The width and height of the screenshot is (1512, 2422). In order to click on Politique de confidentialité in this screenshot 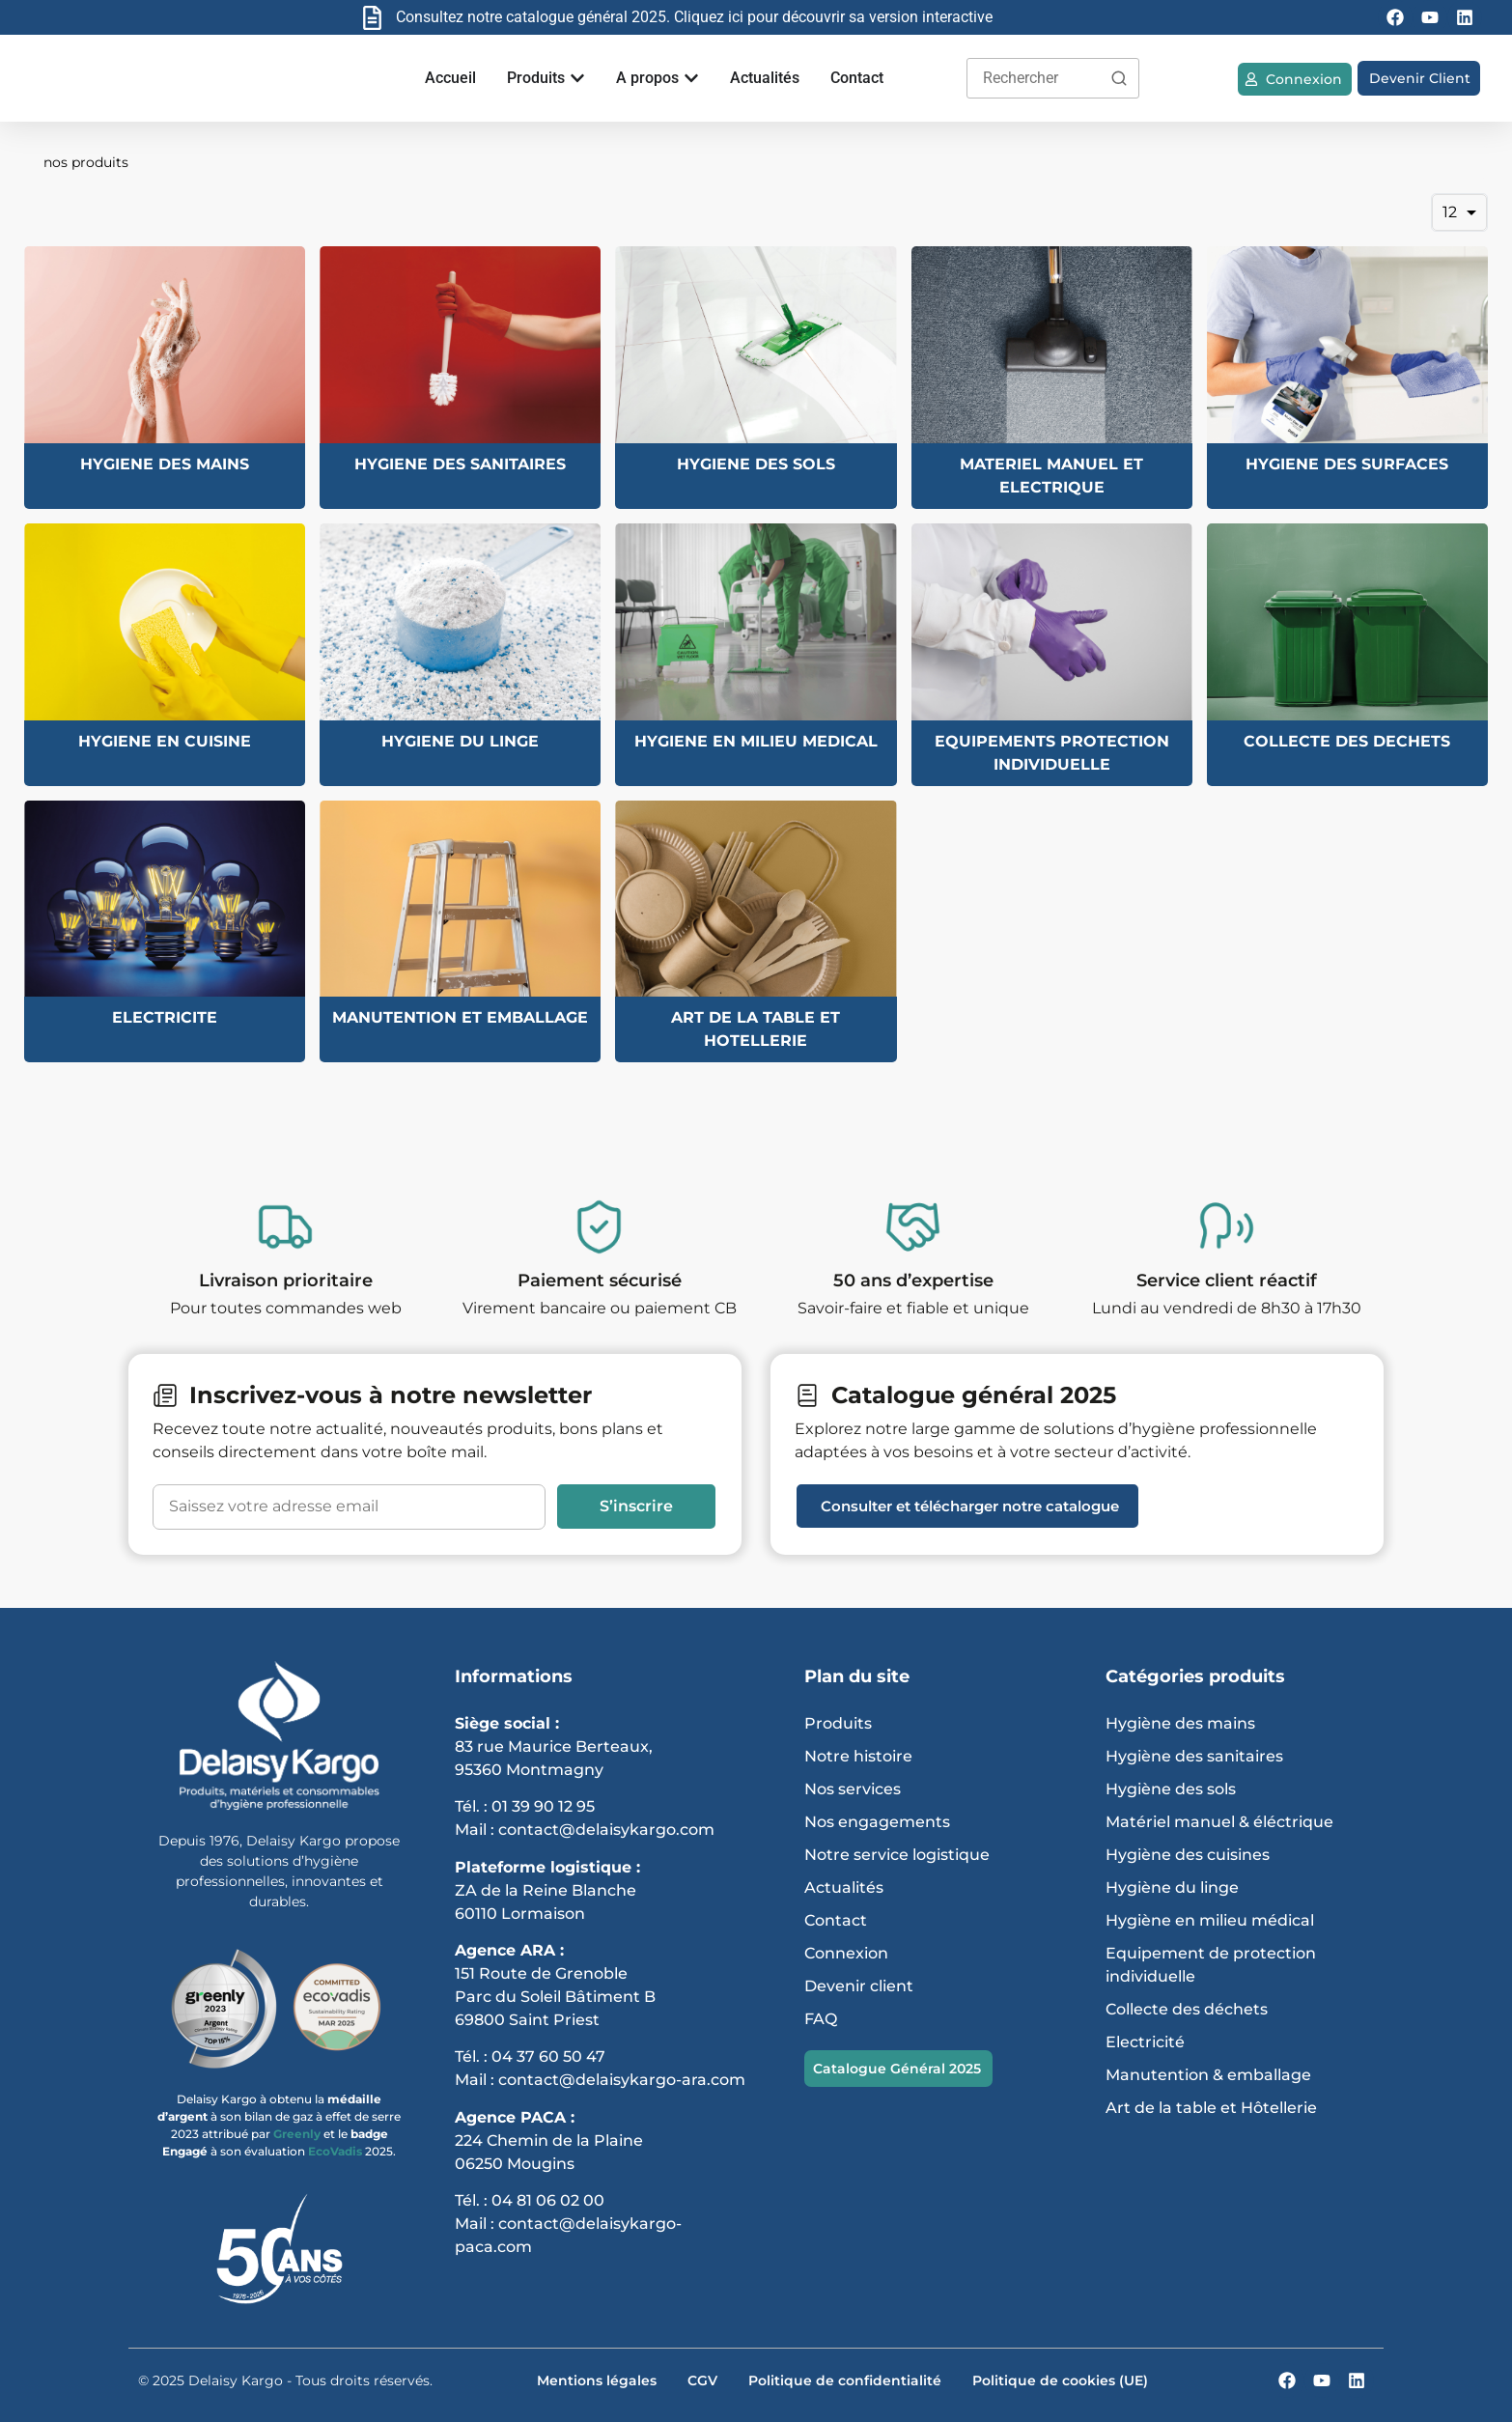, I will do `click(844, 2380)`.